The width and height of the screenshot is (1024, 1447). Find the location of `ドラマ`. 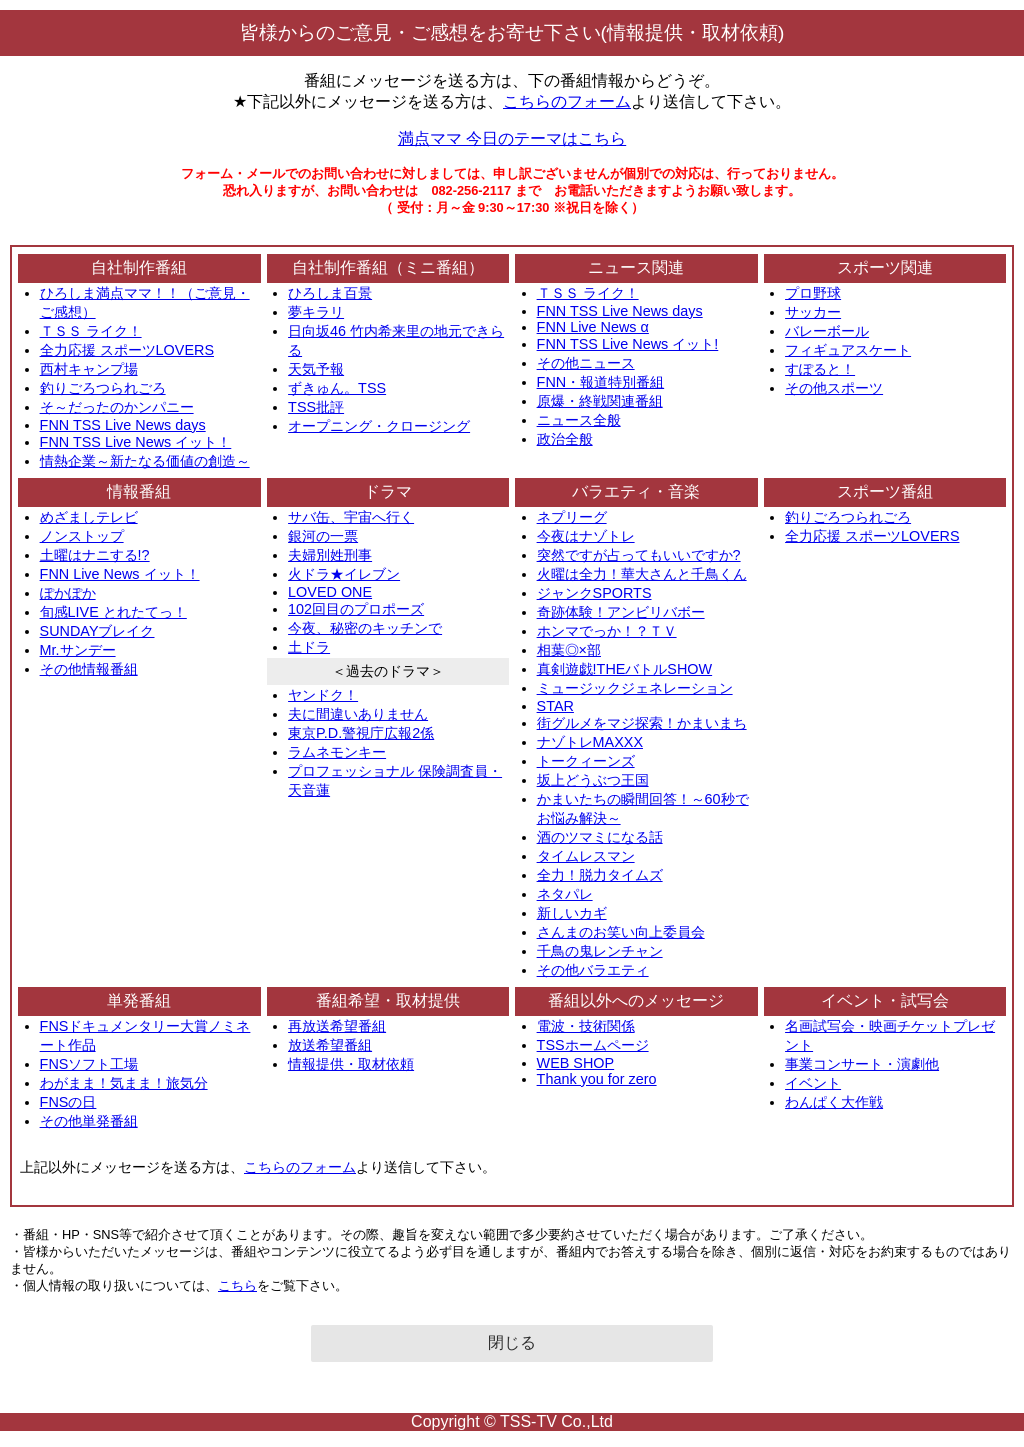

ドラマ is located at coordinates (388, 491).